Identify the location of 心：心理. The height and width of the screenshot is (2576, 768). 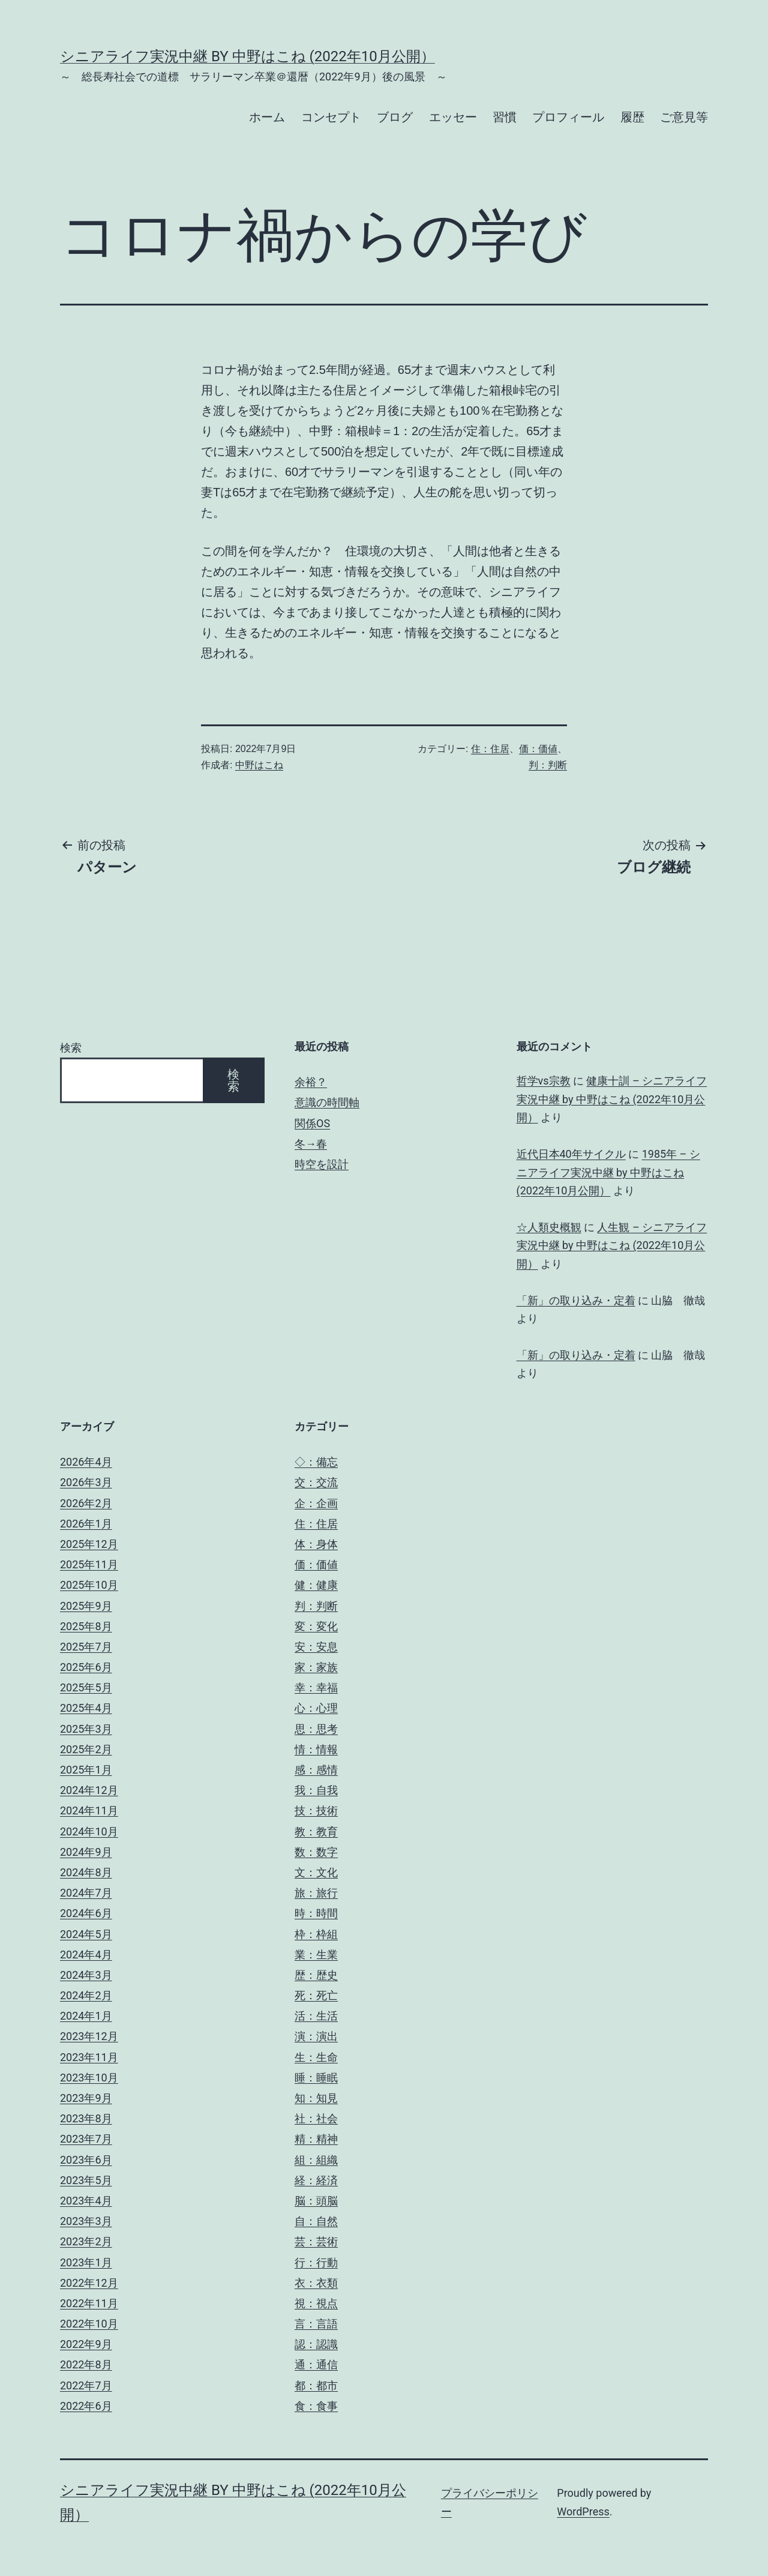
(316, 1708).